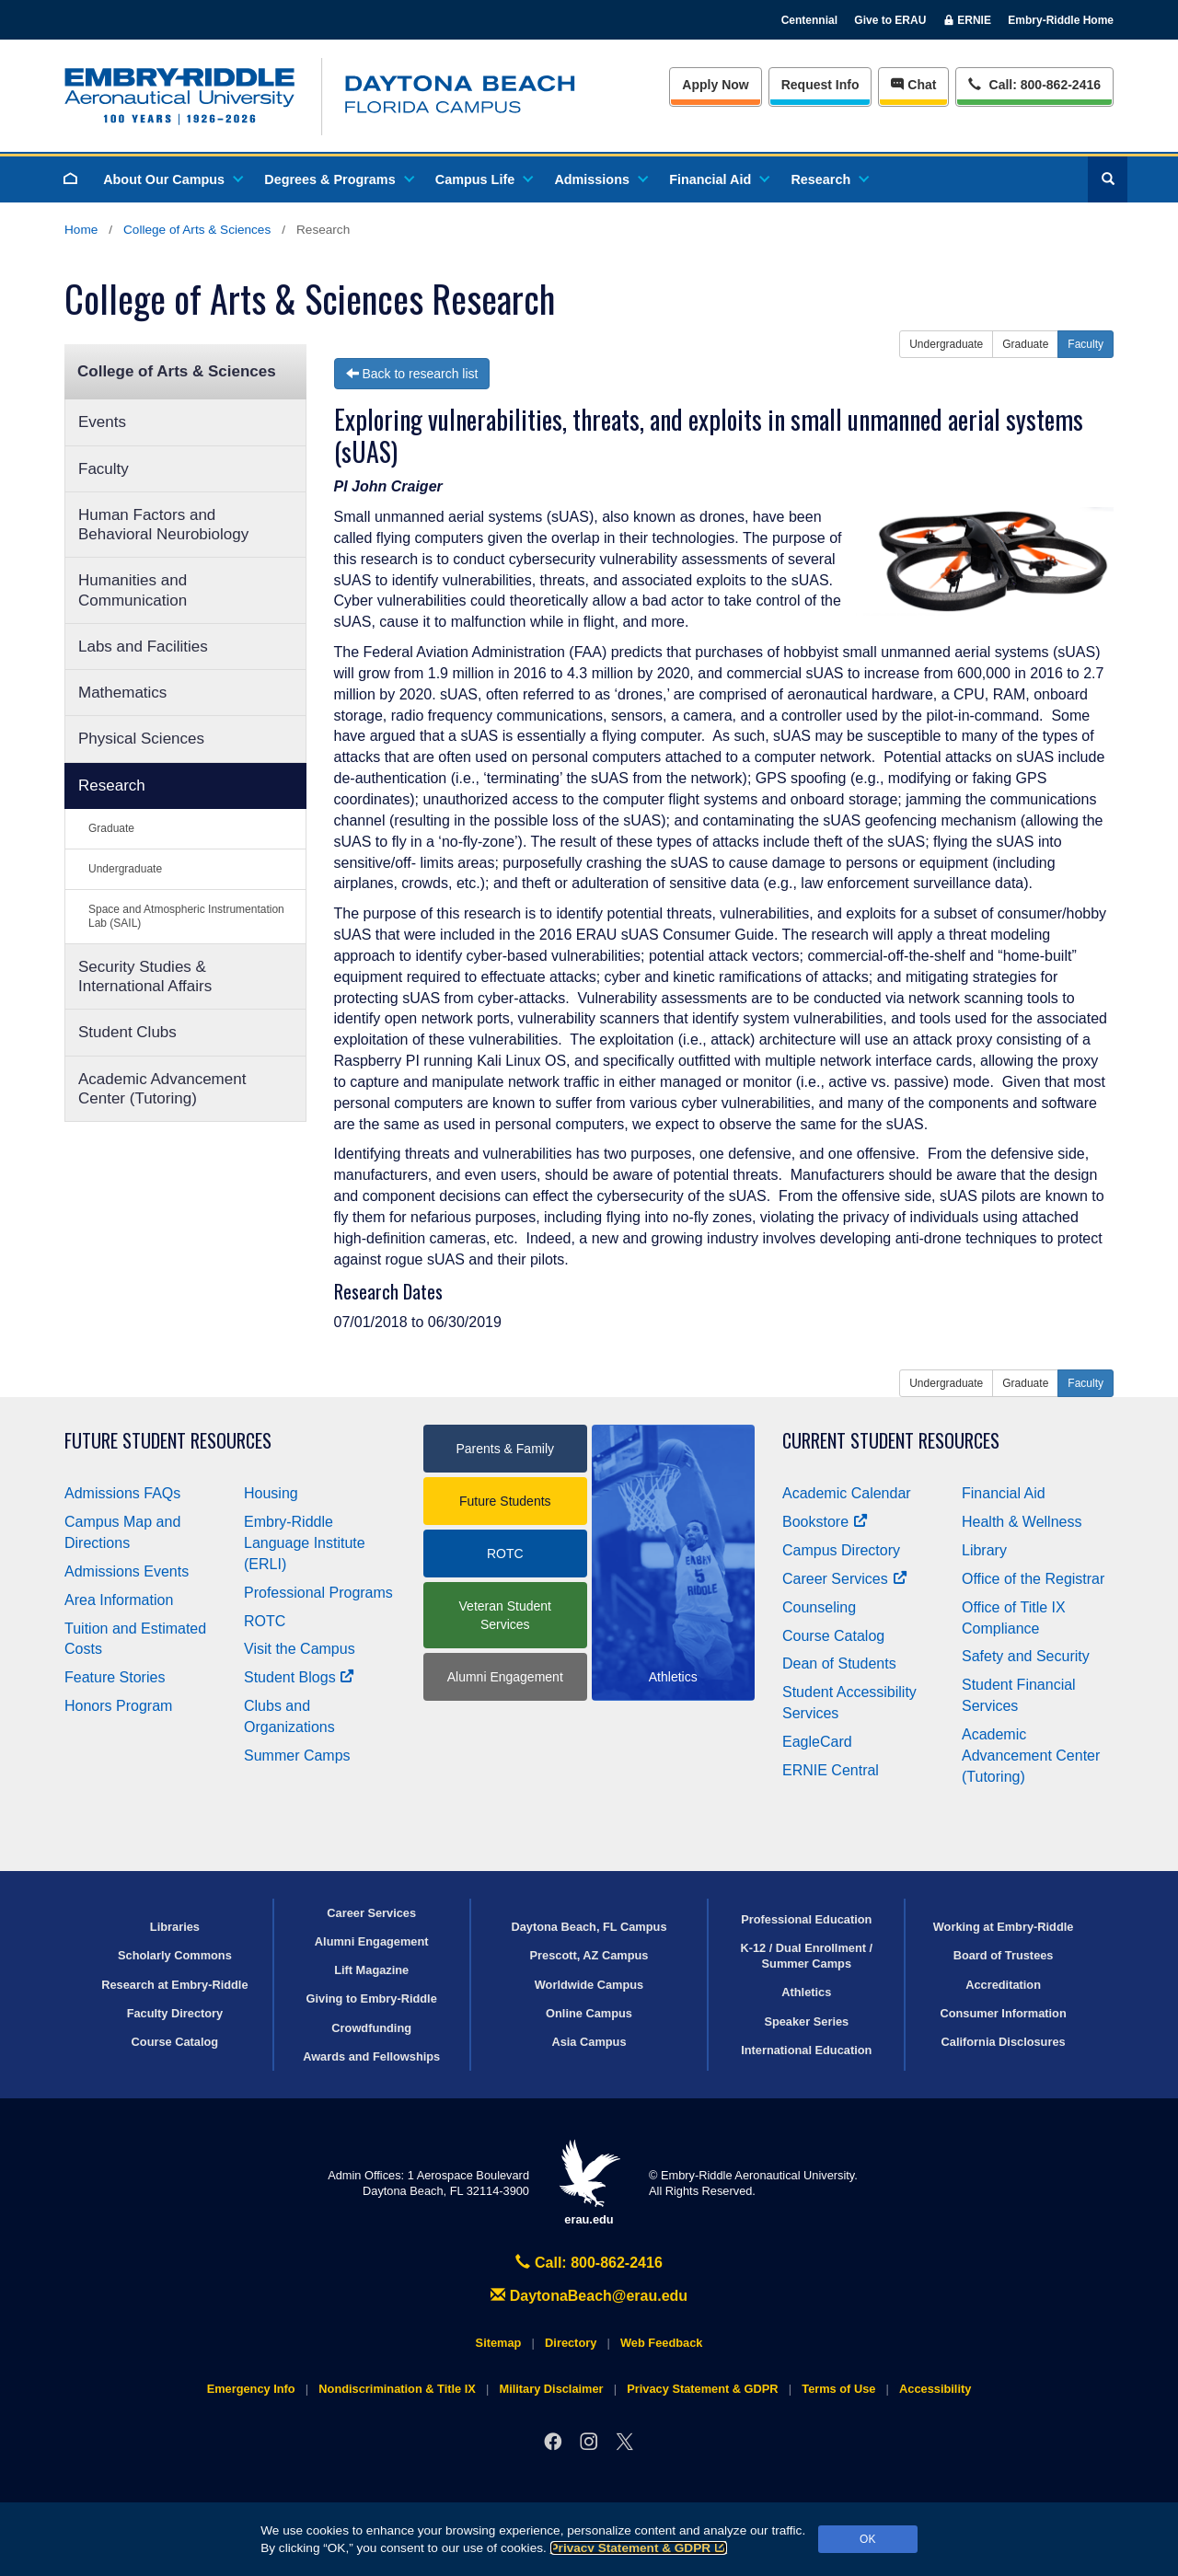  Describe the element at coordinates (167, 1440) in the screenshot. I see `Future Student Resources` at that location.